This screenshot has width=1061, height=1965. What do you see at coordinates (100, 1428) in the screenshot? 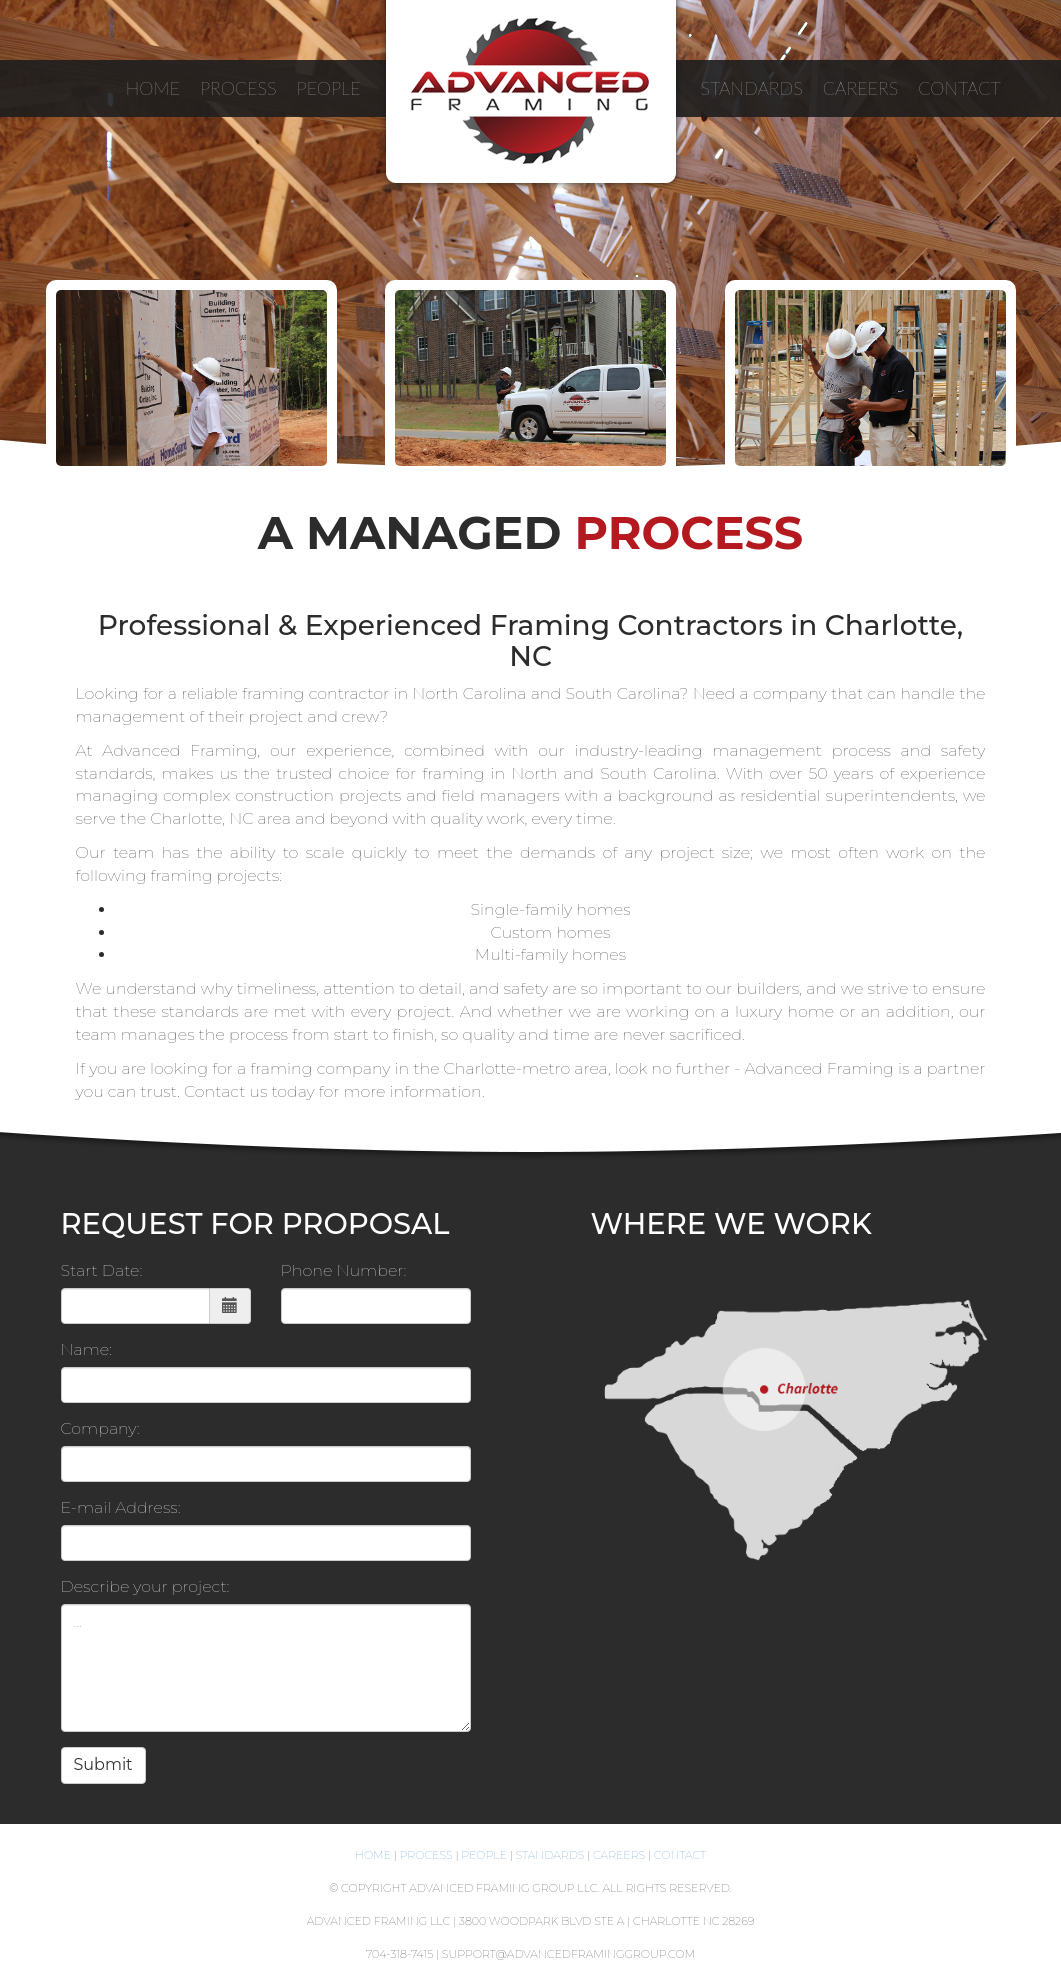
I see `Company:` at bounding box center [100, 1428].